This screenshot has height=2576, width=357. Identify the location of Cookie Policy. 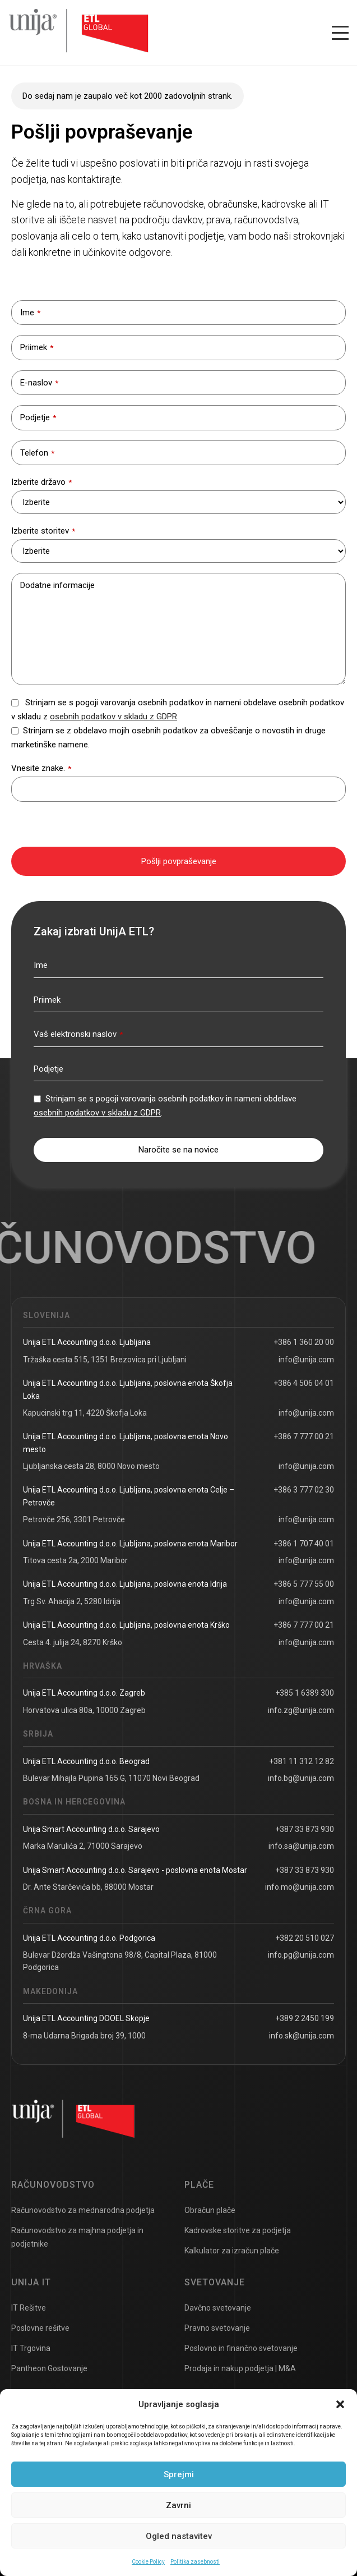
(148, 2562).